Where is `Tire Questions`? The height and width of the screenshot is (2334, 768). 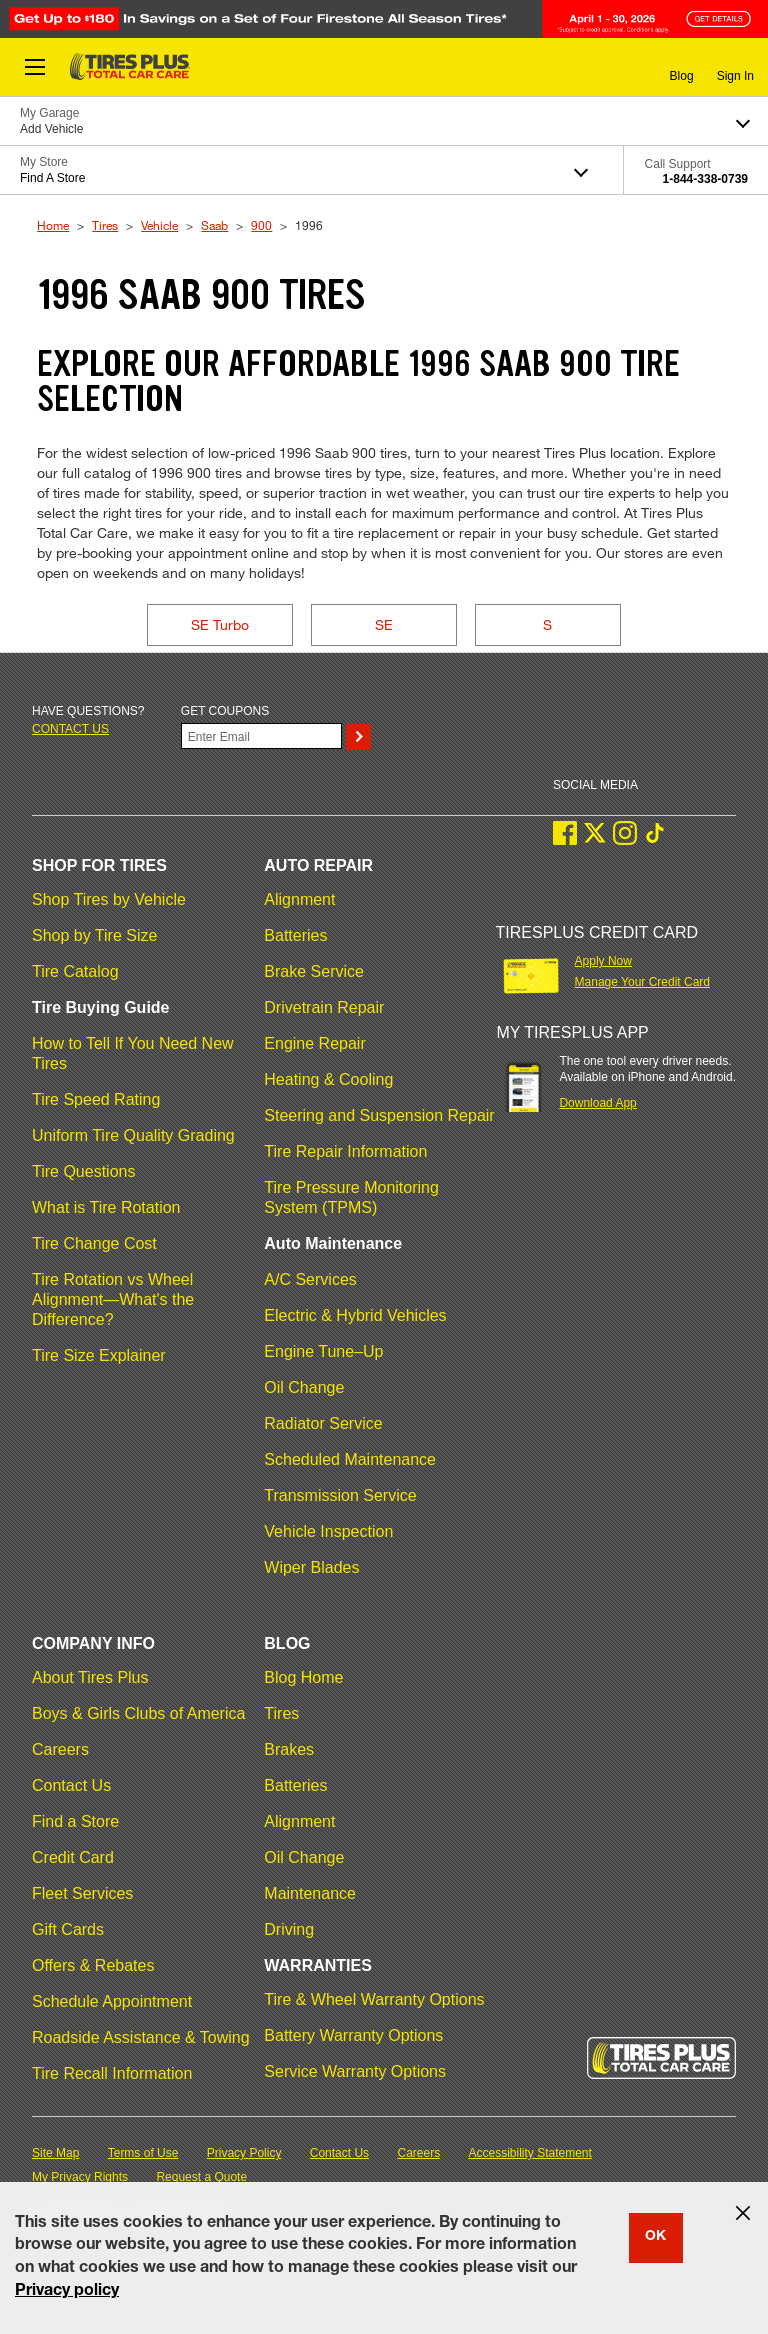 Tire Questions is located at coordinates (83, 1171).